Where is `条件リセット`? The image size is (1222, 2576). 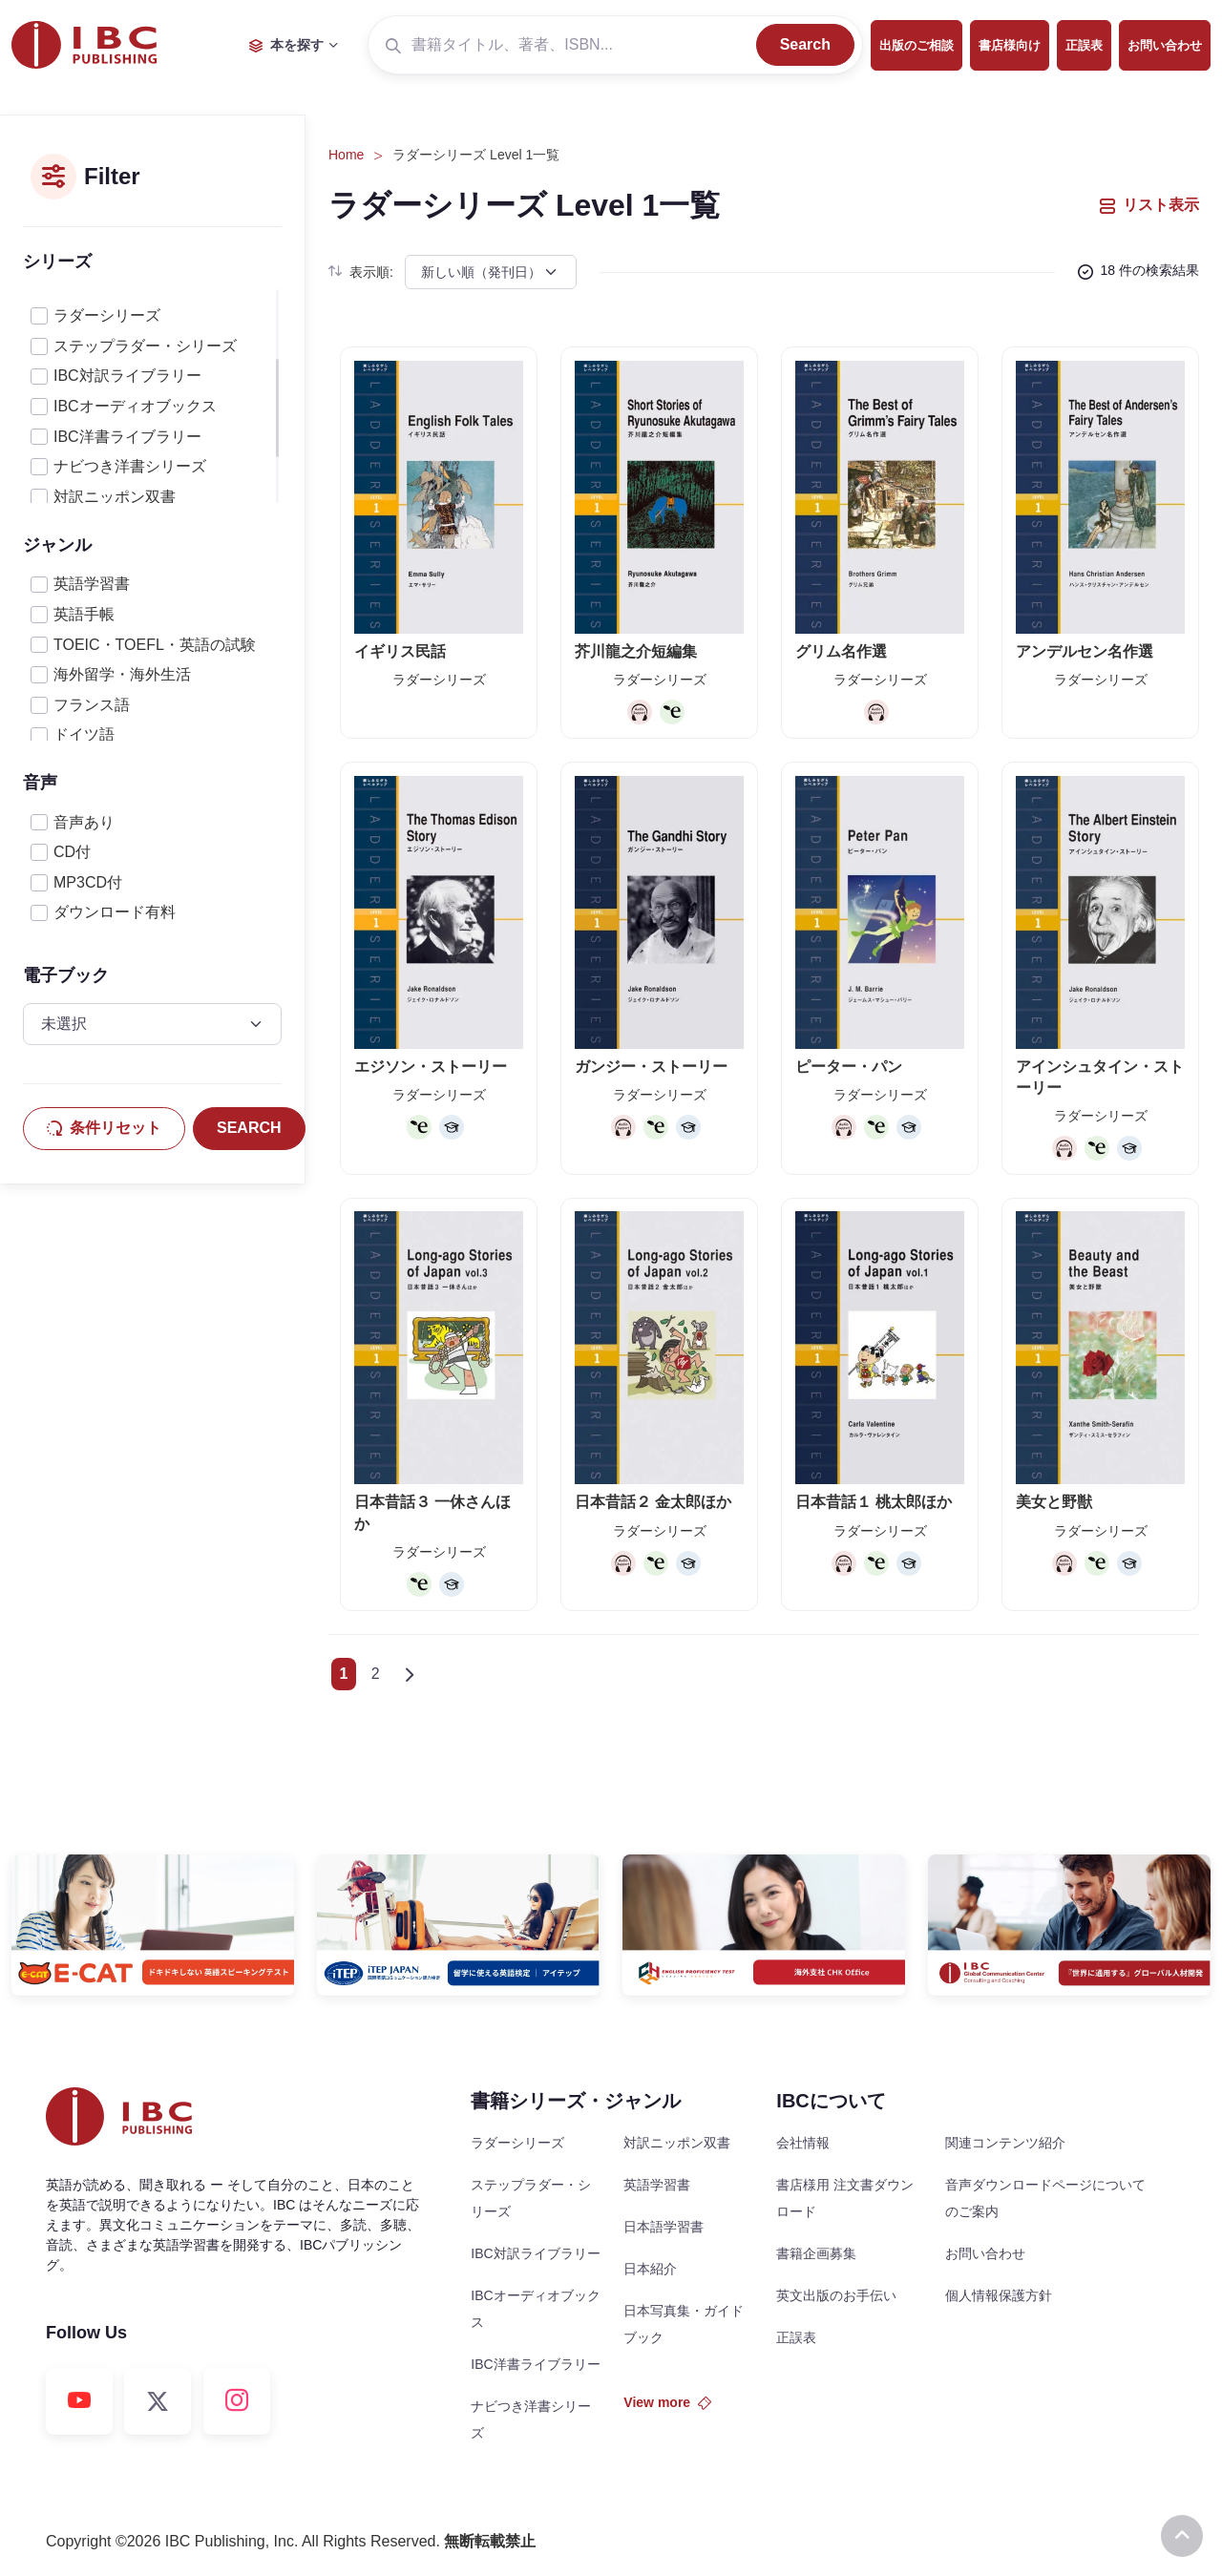
条件リセット is located at coordinates (104, 1128).